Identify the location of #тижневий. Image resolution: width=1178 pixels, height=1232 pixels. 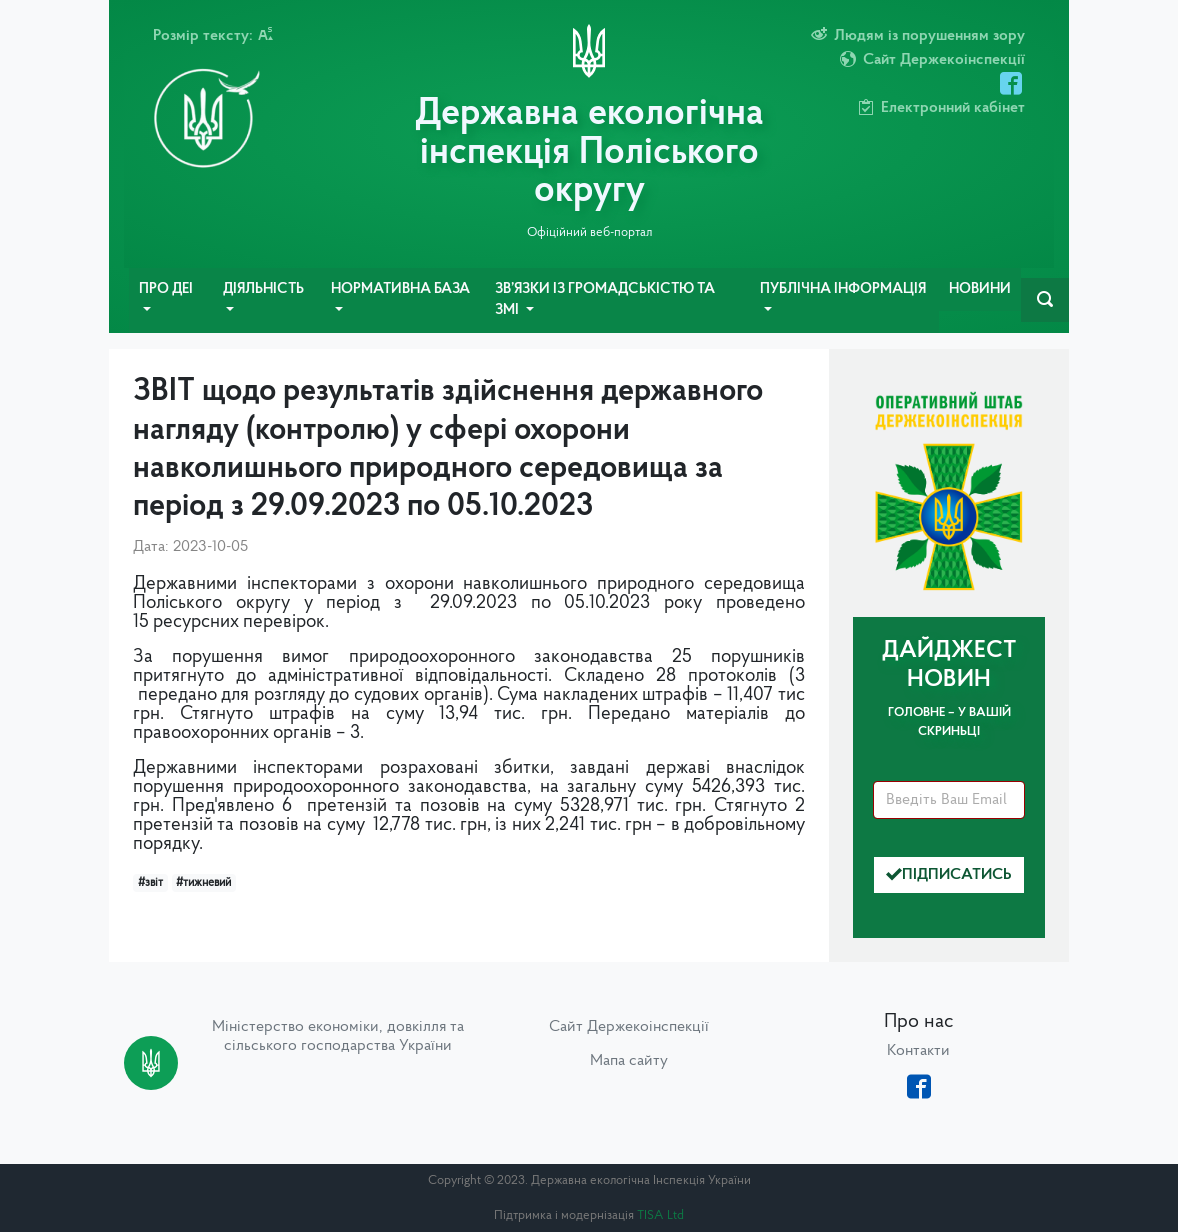
(203, 883).